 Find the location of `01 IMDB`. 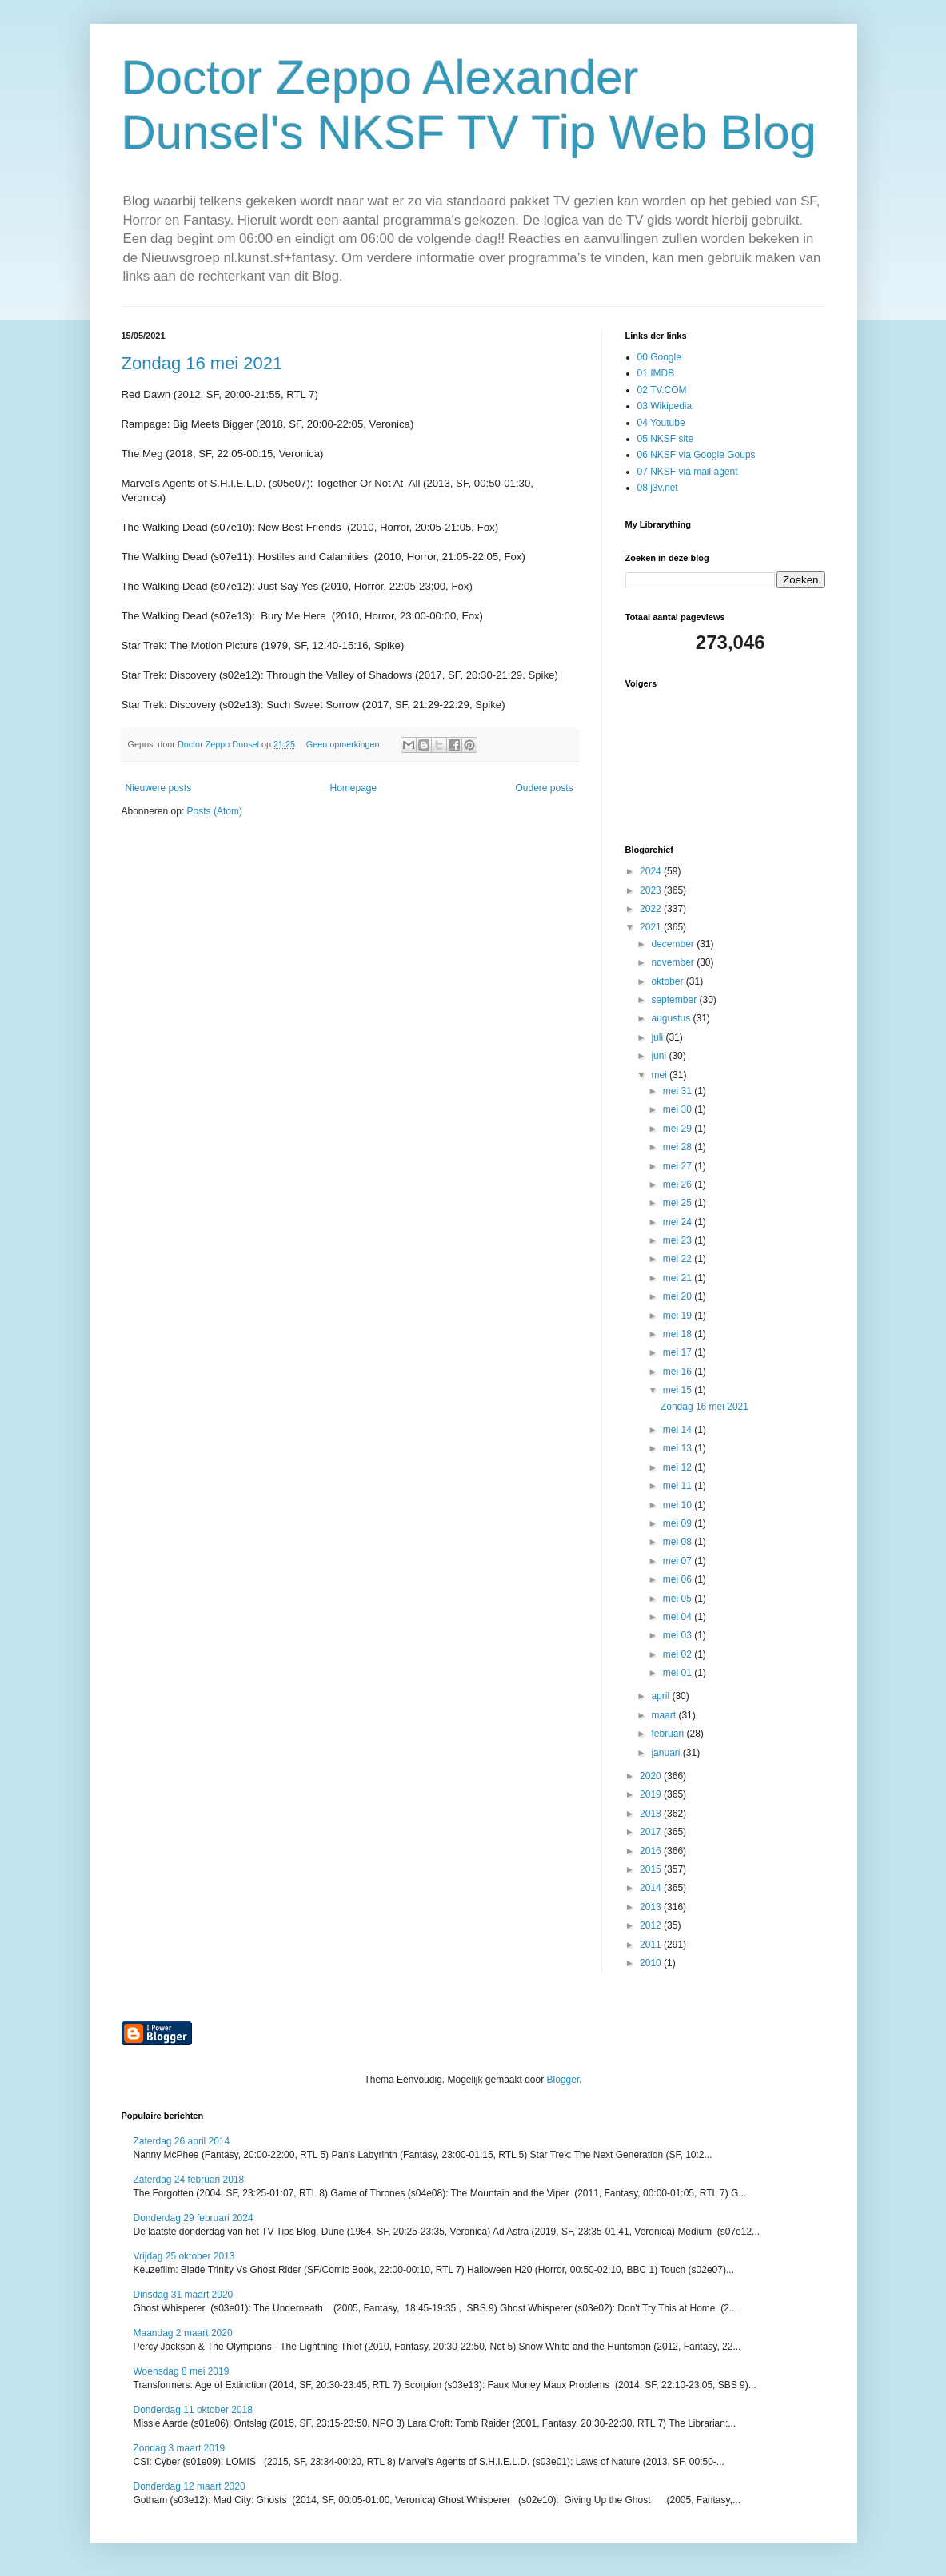

01 IMDB is located at coordinates (656, 373).